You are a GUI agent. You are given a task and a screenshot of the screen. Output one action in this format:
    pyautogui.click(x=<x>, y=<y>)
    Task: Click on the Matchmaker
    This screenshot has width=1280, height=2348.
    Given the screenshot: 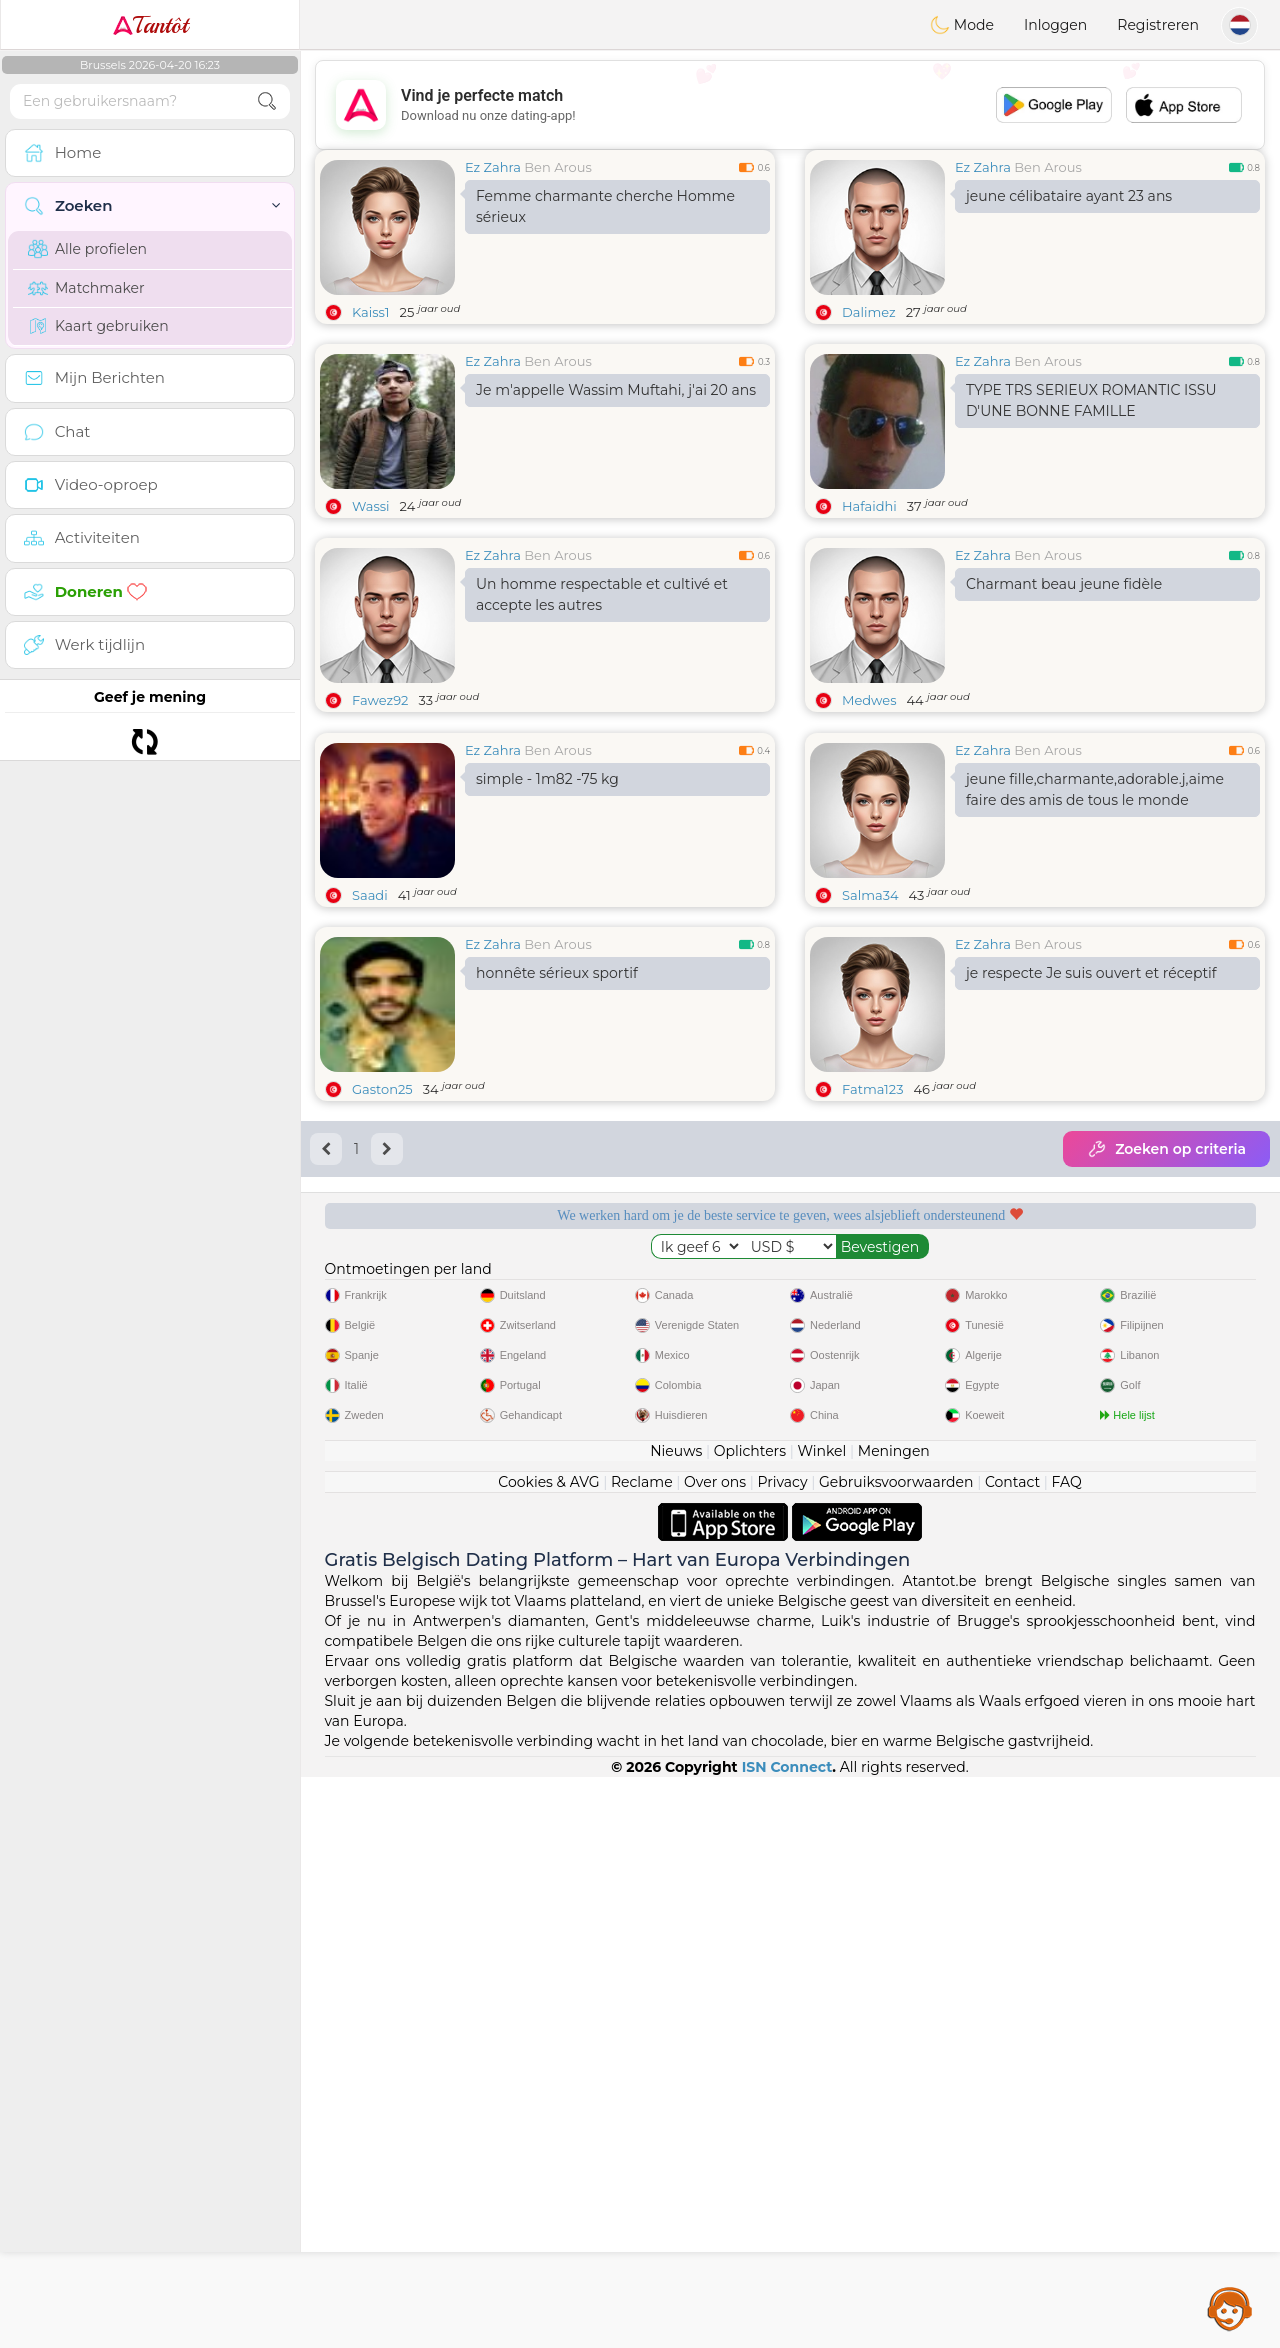 What is the action you would take?
    pyautogui.click(x=86, y=288)
    